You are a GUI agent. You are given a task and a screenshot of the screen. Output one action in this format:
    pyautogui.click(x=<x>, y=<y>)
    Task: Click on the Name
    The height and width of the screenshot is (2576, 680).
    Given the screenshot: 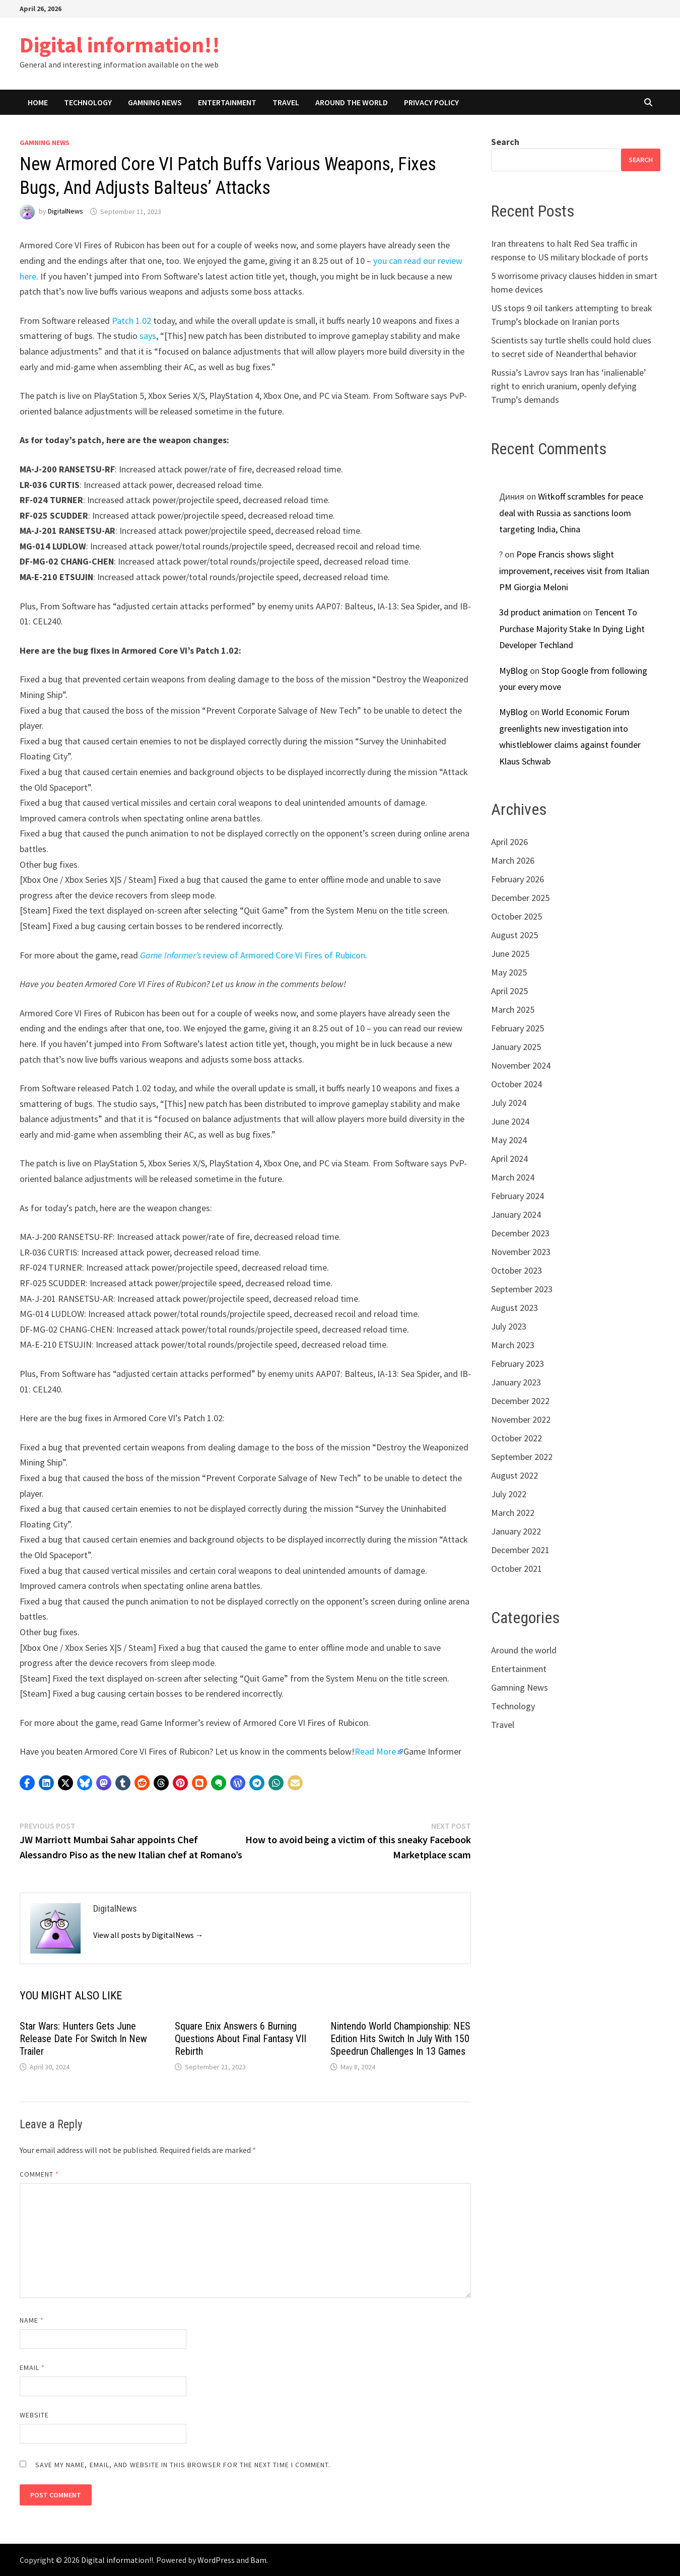 What is the action you would take?
    pyautogui.click(x=32, y=2320)
    